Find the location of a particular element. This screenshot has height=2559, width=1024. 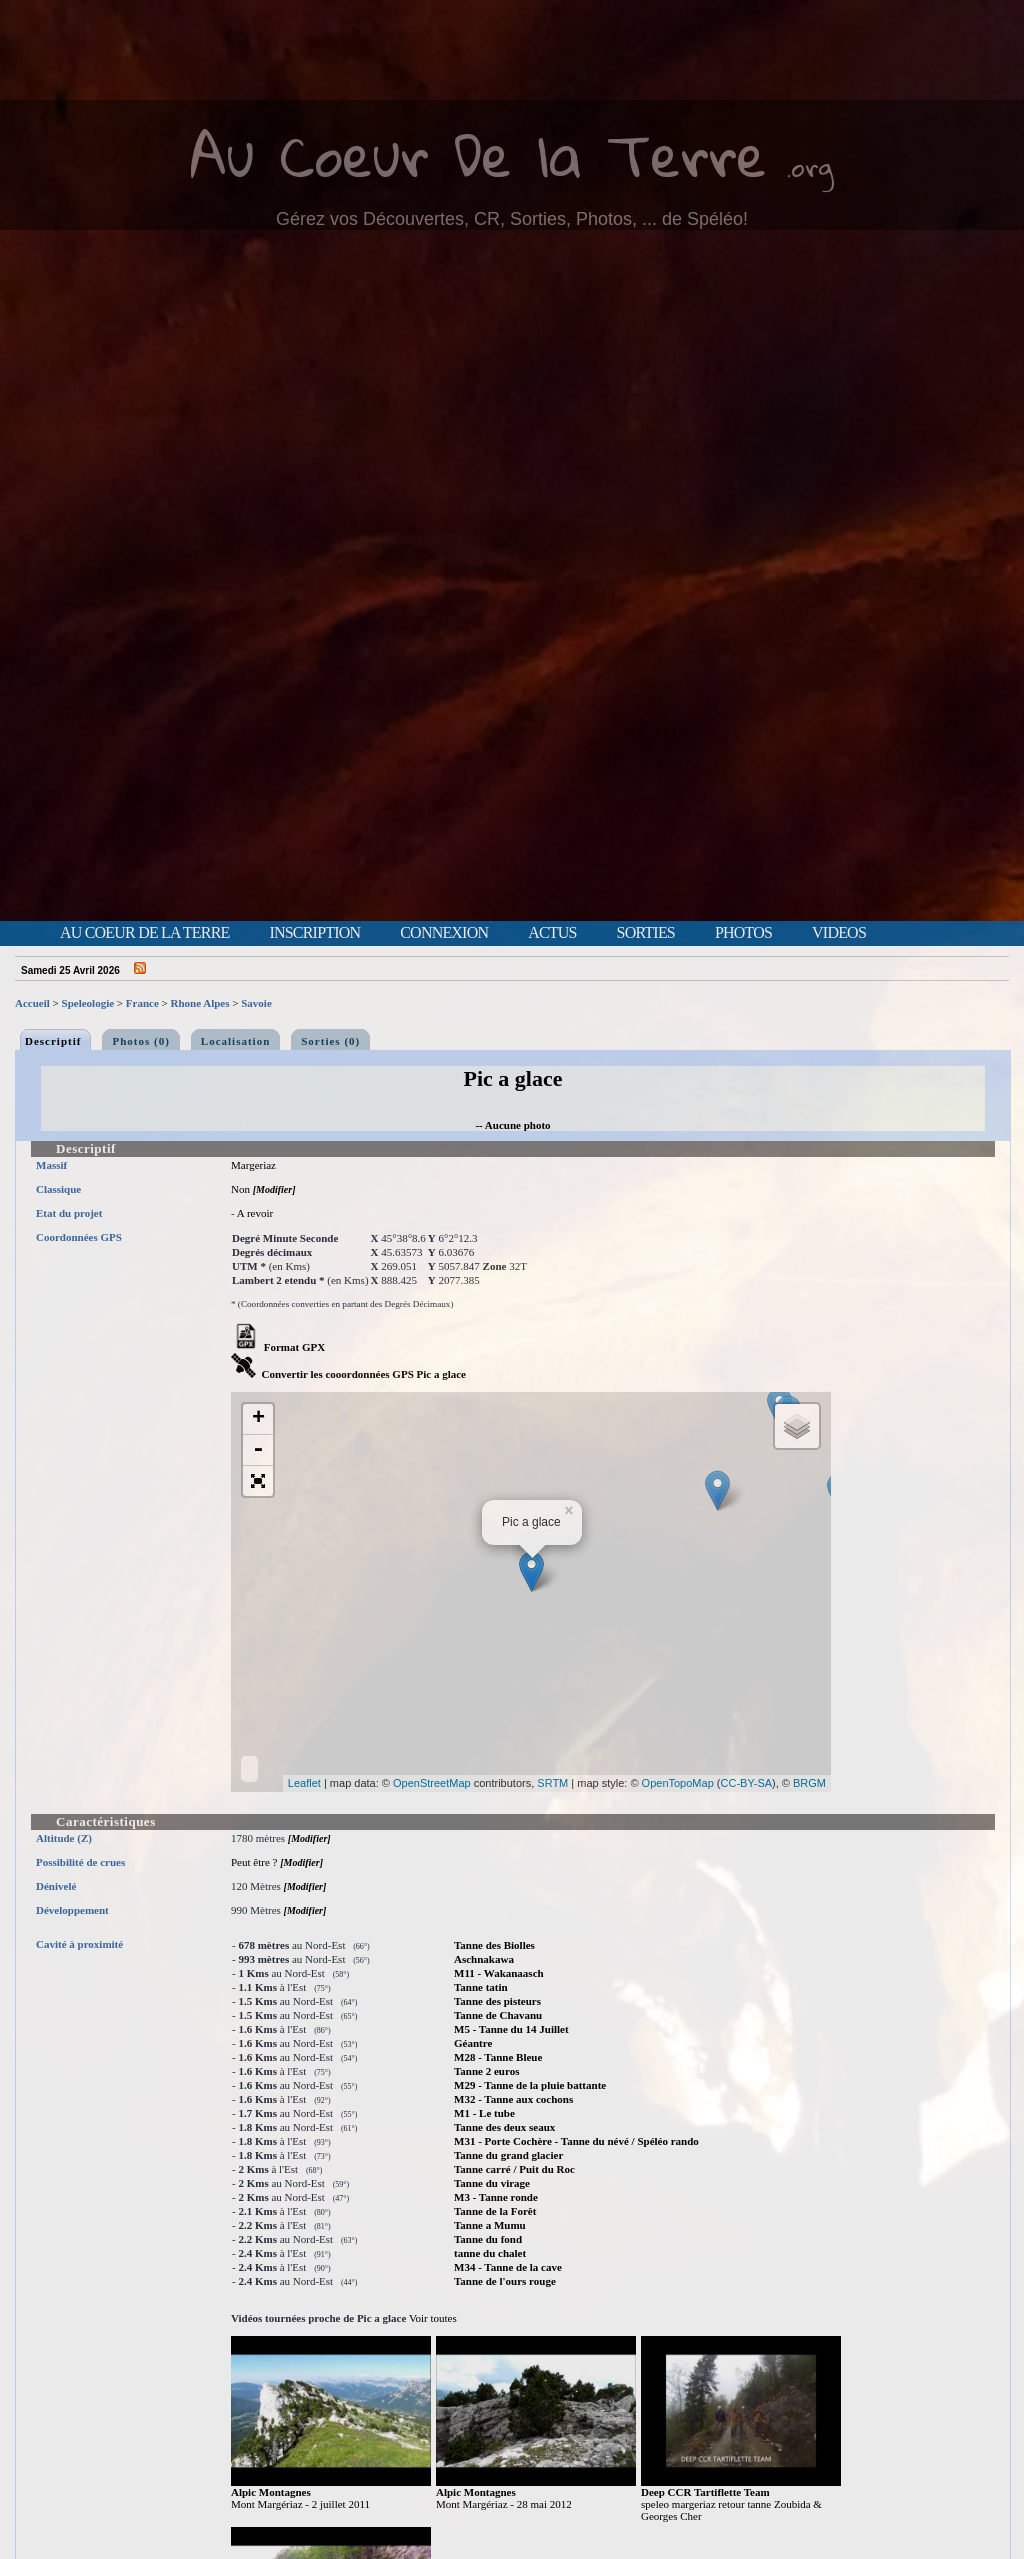

Non is located at coordinates (240, 1189).